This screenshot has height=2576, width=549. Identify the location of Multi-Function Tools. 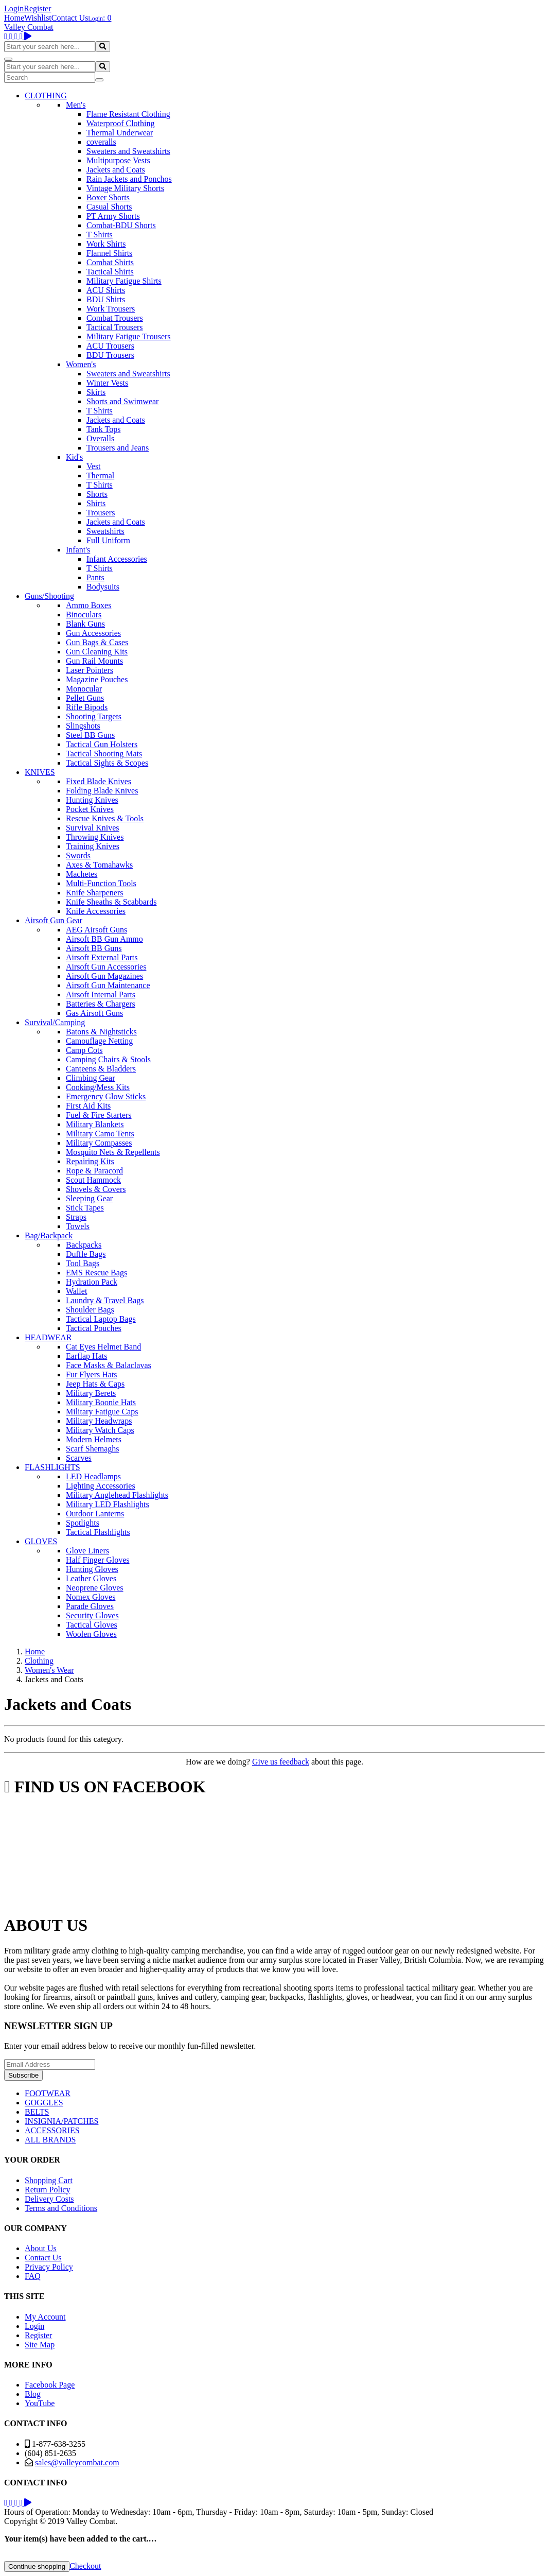
(101, 883).